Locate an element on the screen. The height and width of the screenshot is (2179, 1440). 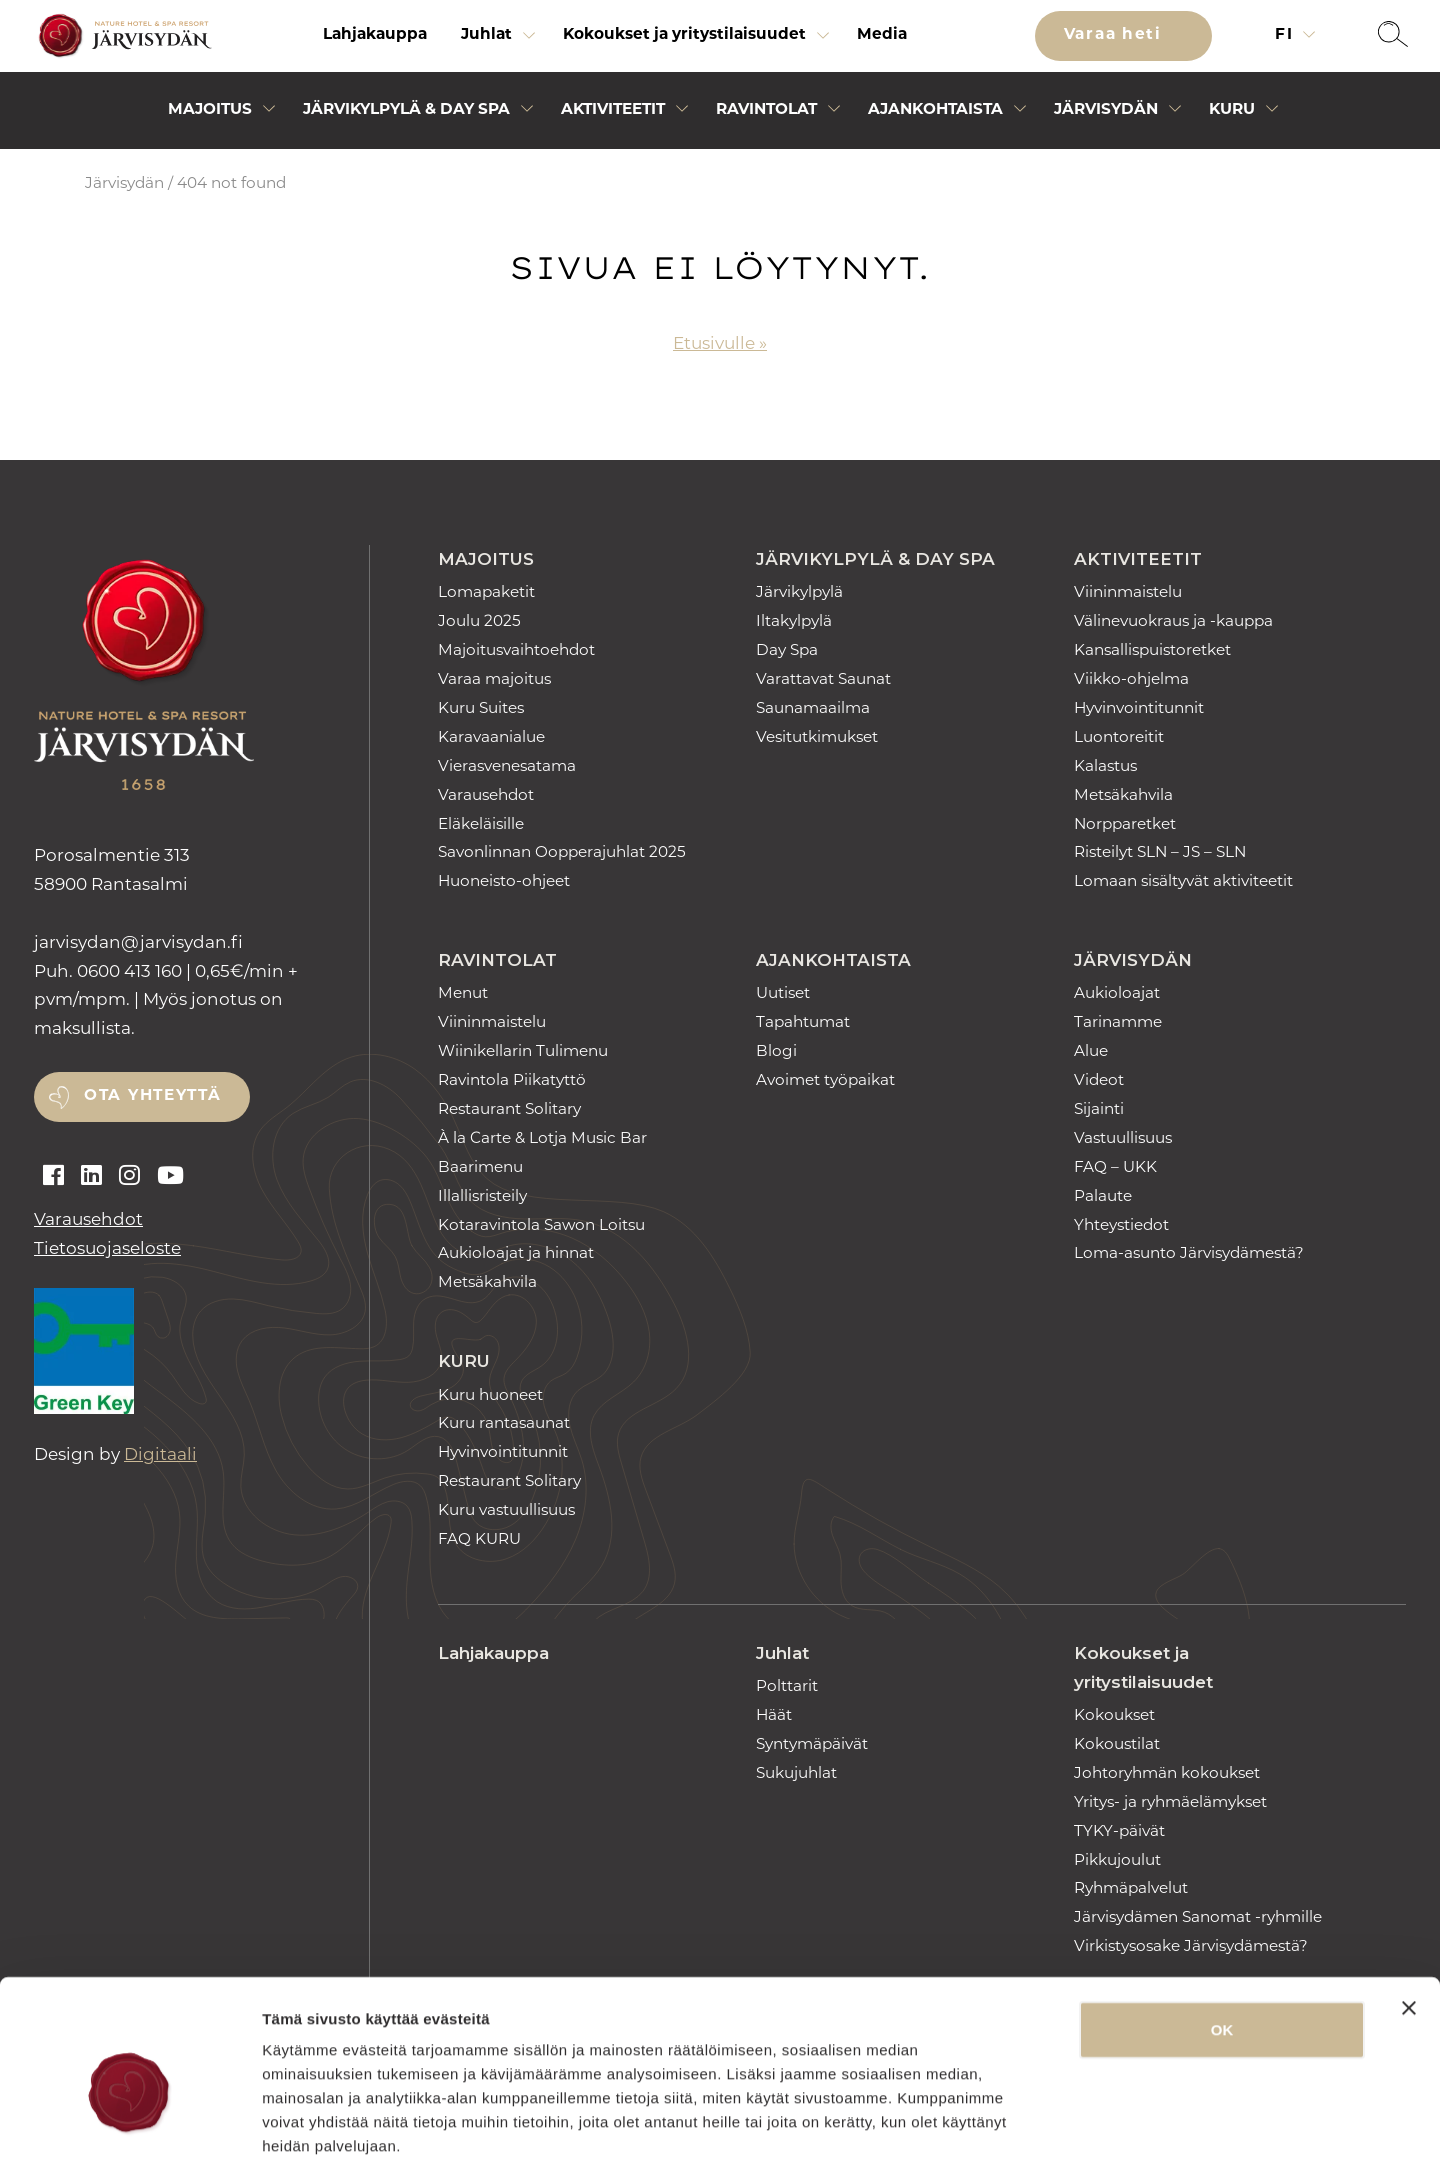
Norpparetket is located at coordinates (1125, 823).